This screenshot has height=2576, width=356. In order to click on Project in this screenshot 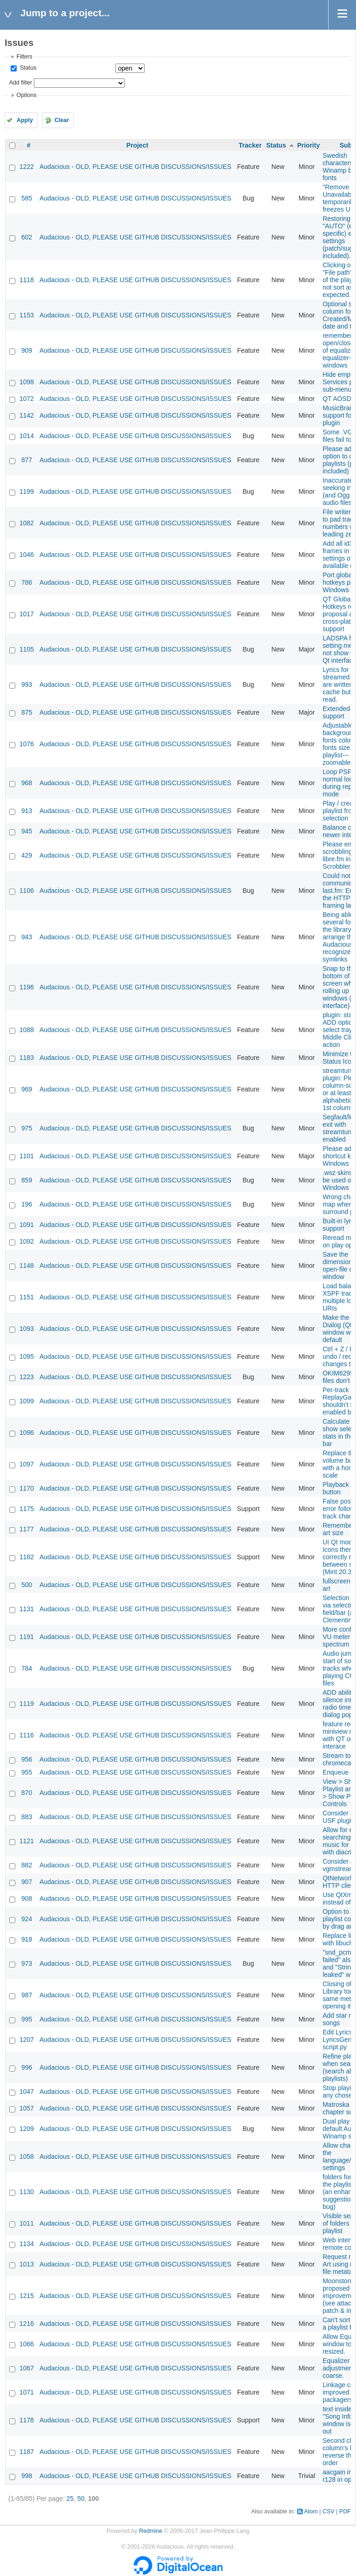, I will do `click(137, 145)`.